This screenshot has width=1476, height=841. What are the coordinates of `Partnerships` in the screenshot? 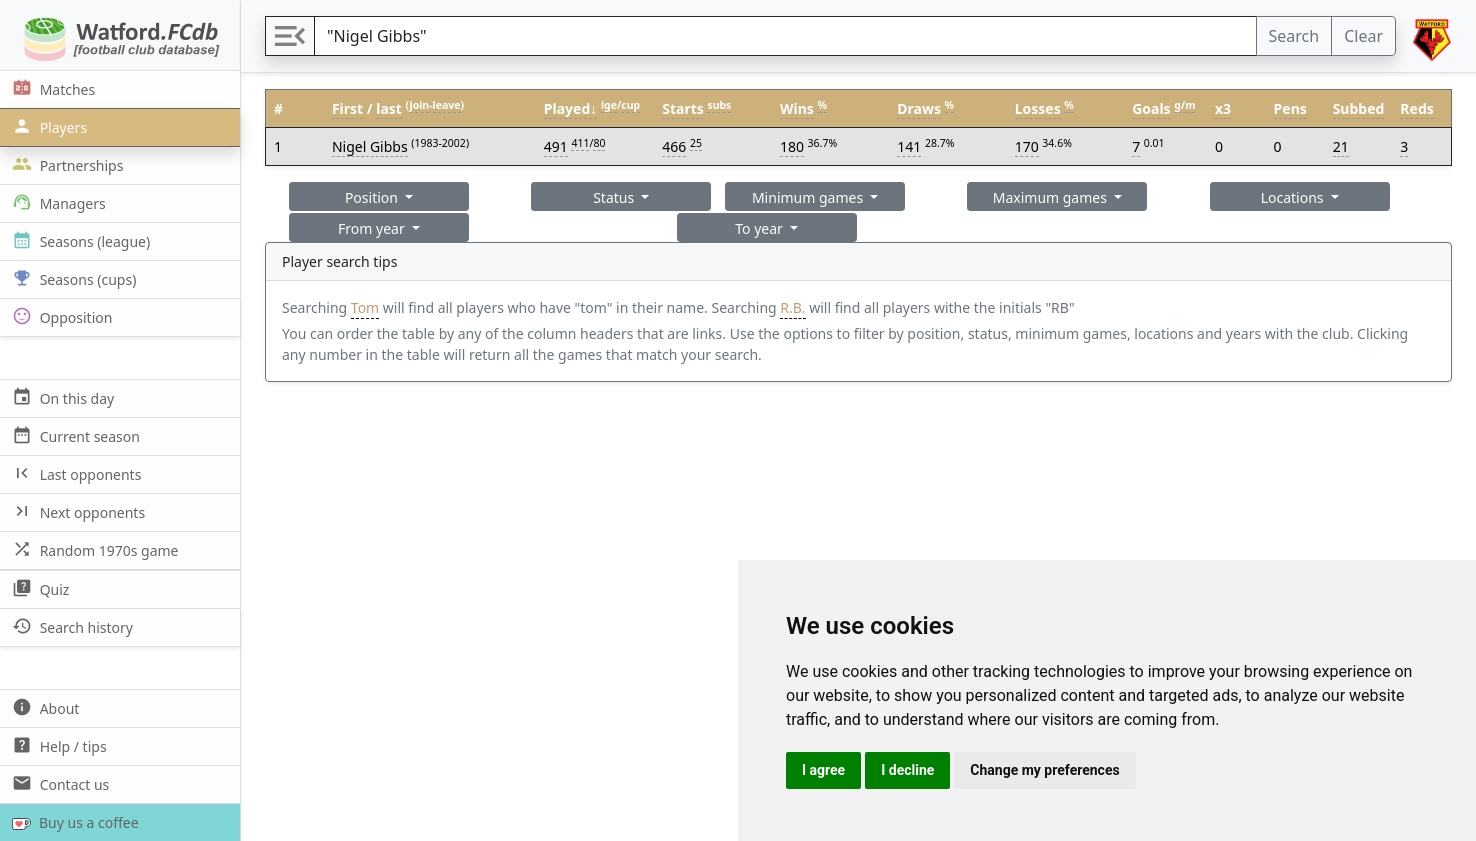 It's located at (65, 164).